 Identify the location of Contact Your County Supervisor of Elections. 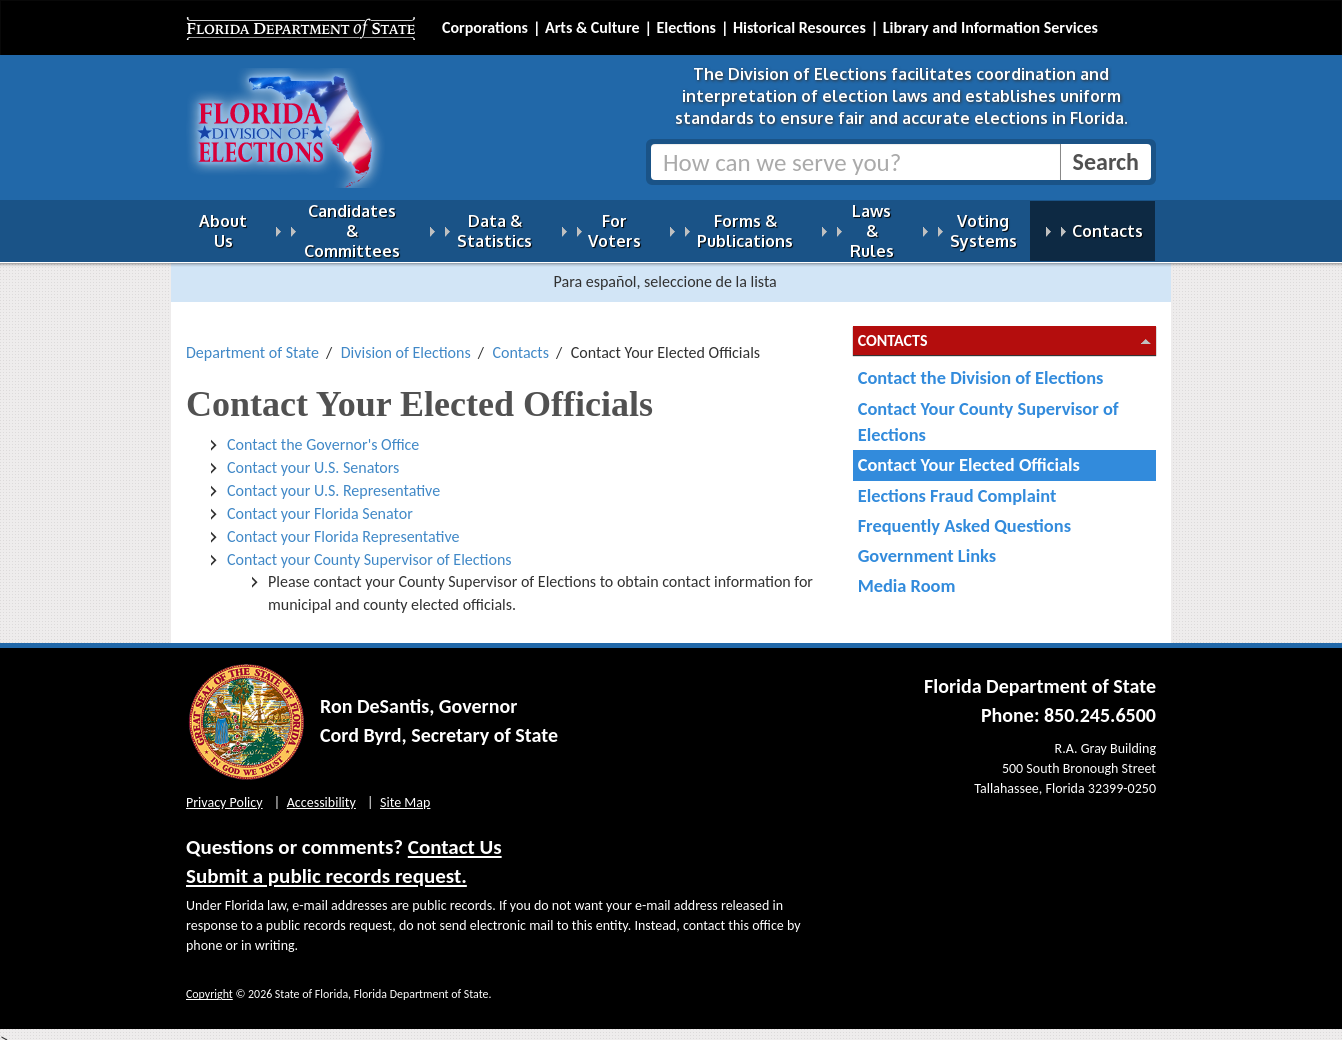
(988, 409).